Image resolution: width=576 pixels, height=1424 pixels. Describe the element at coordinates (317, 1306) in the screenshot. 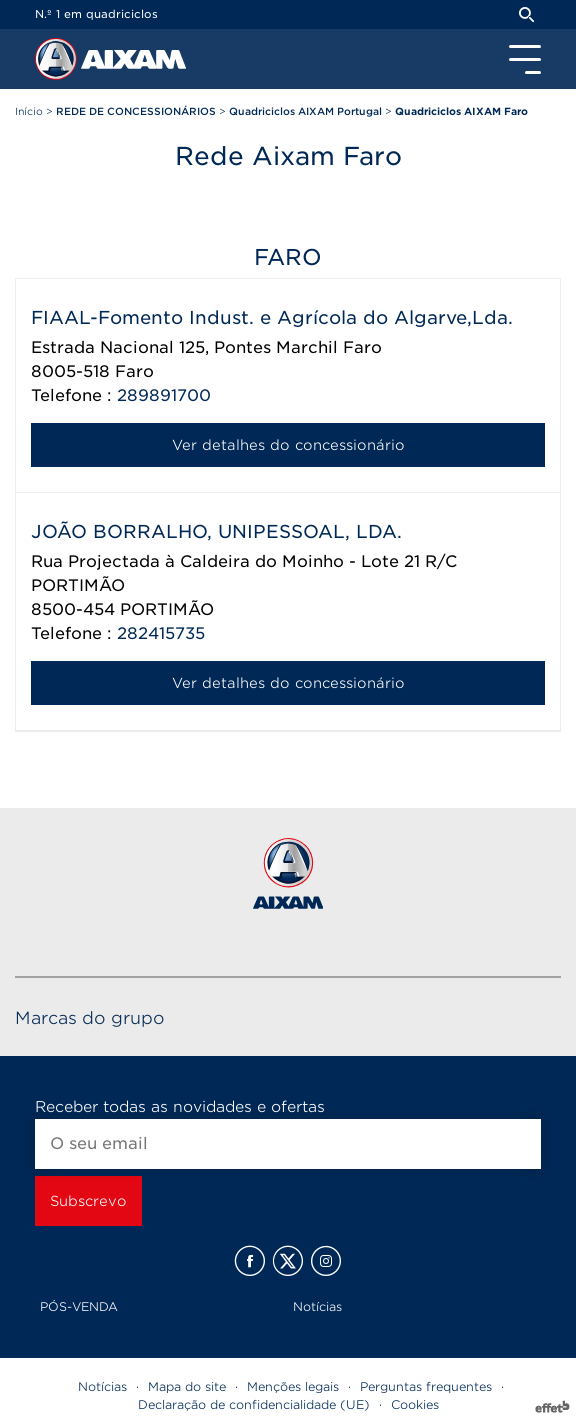

I see `Notícias` at that location.